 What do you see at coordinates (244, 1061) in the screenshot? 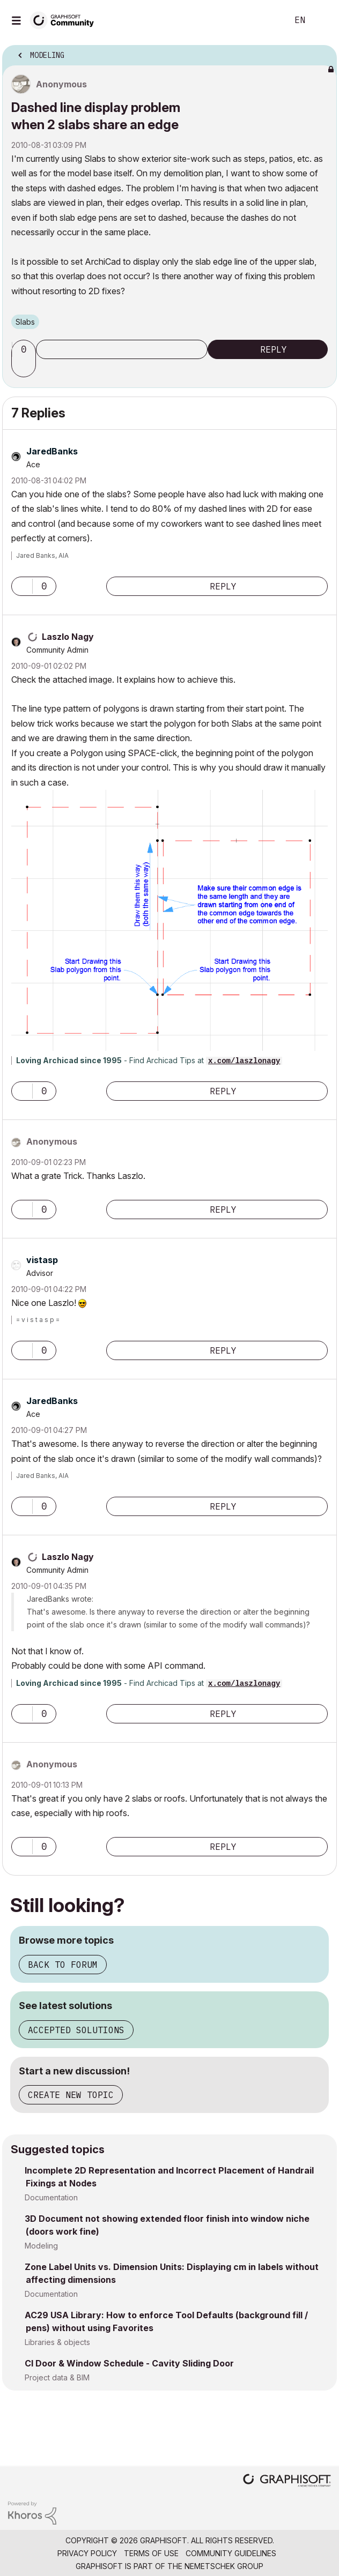
I see `x.com/laszlonagy` at bounding box center [244, 1061].